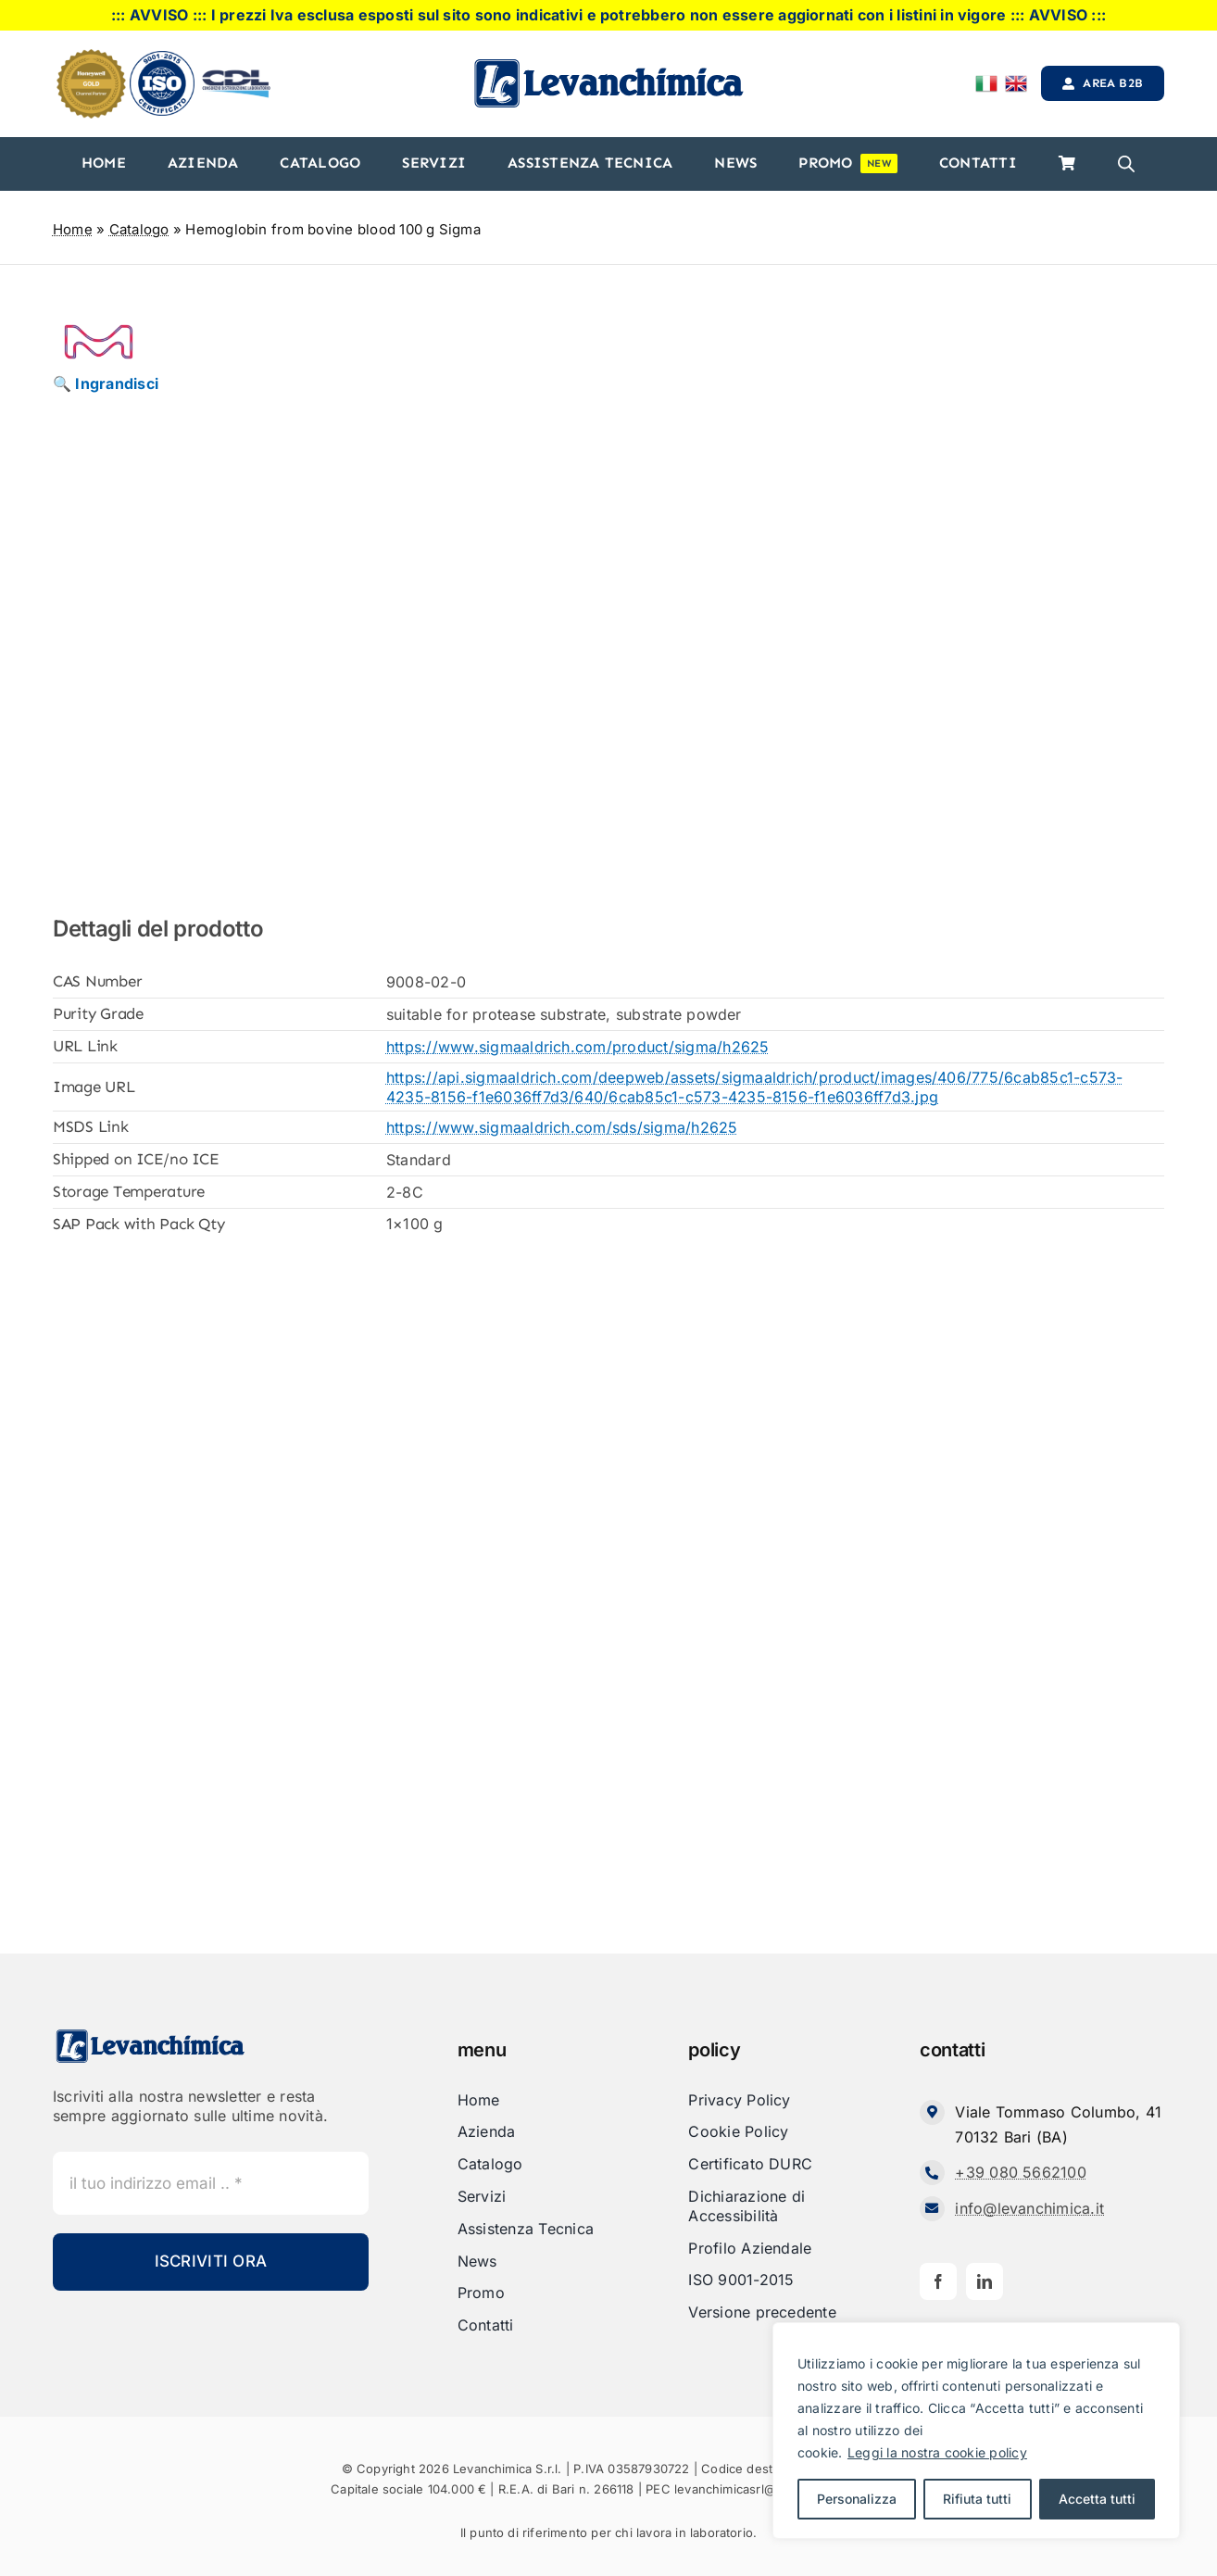  What do you see at coordinates (73, 229) in the screenshot?
I see `Home` at bounding box center [73, 229].